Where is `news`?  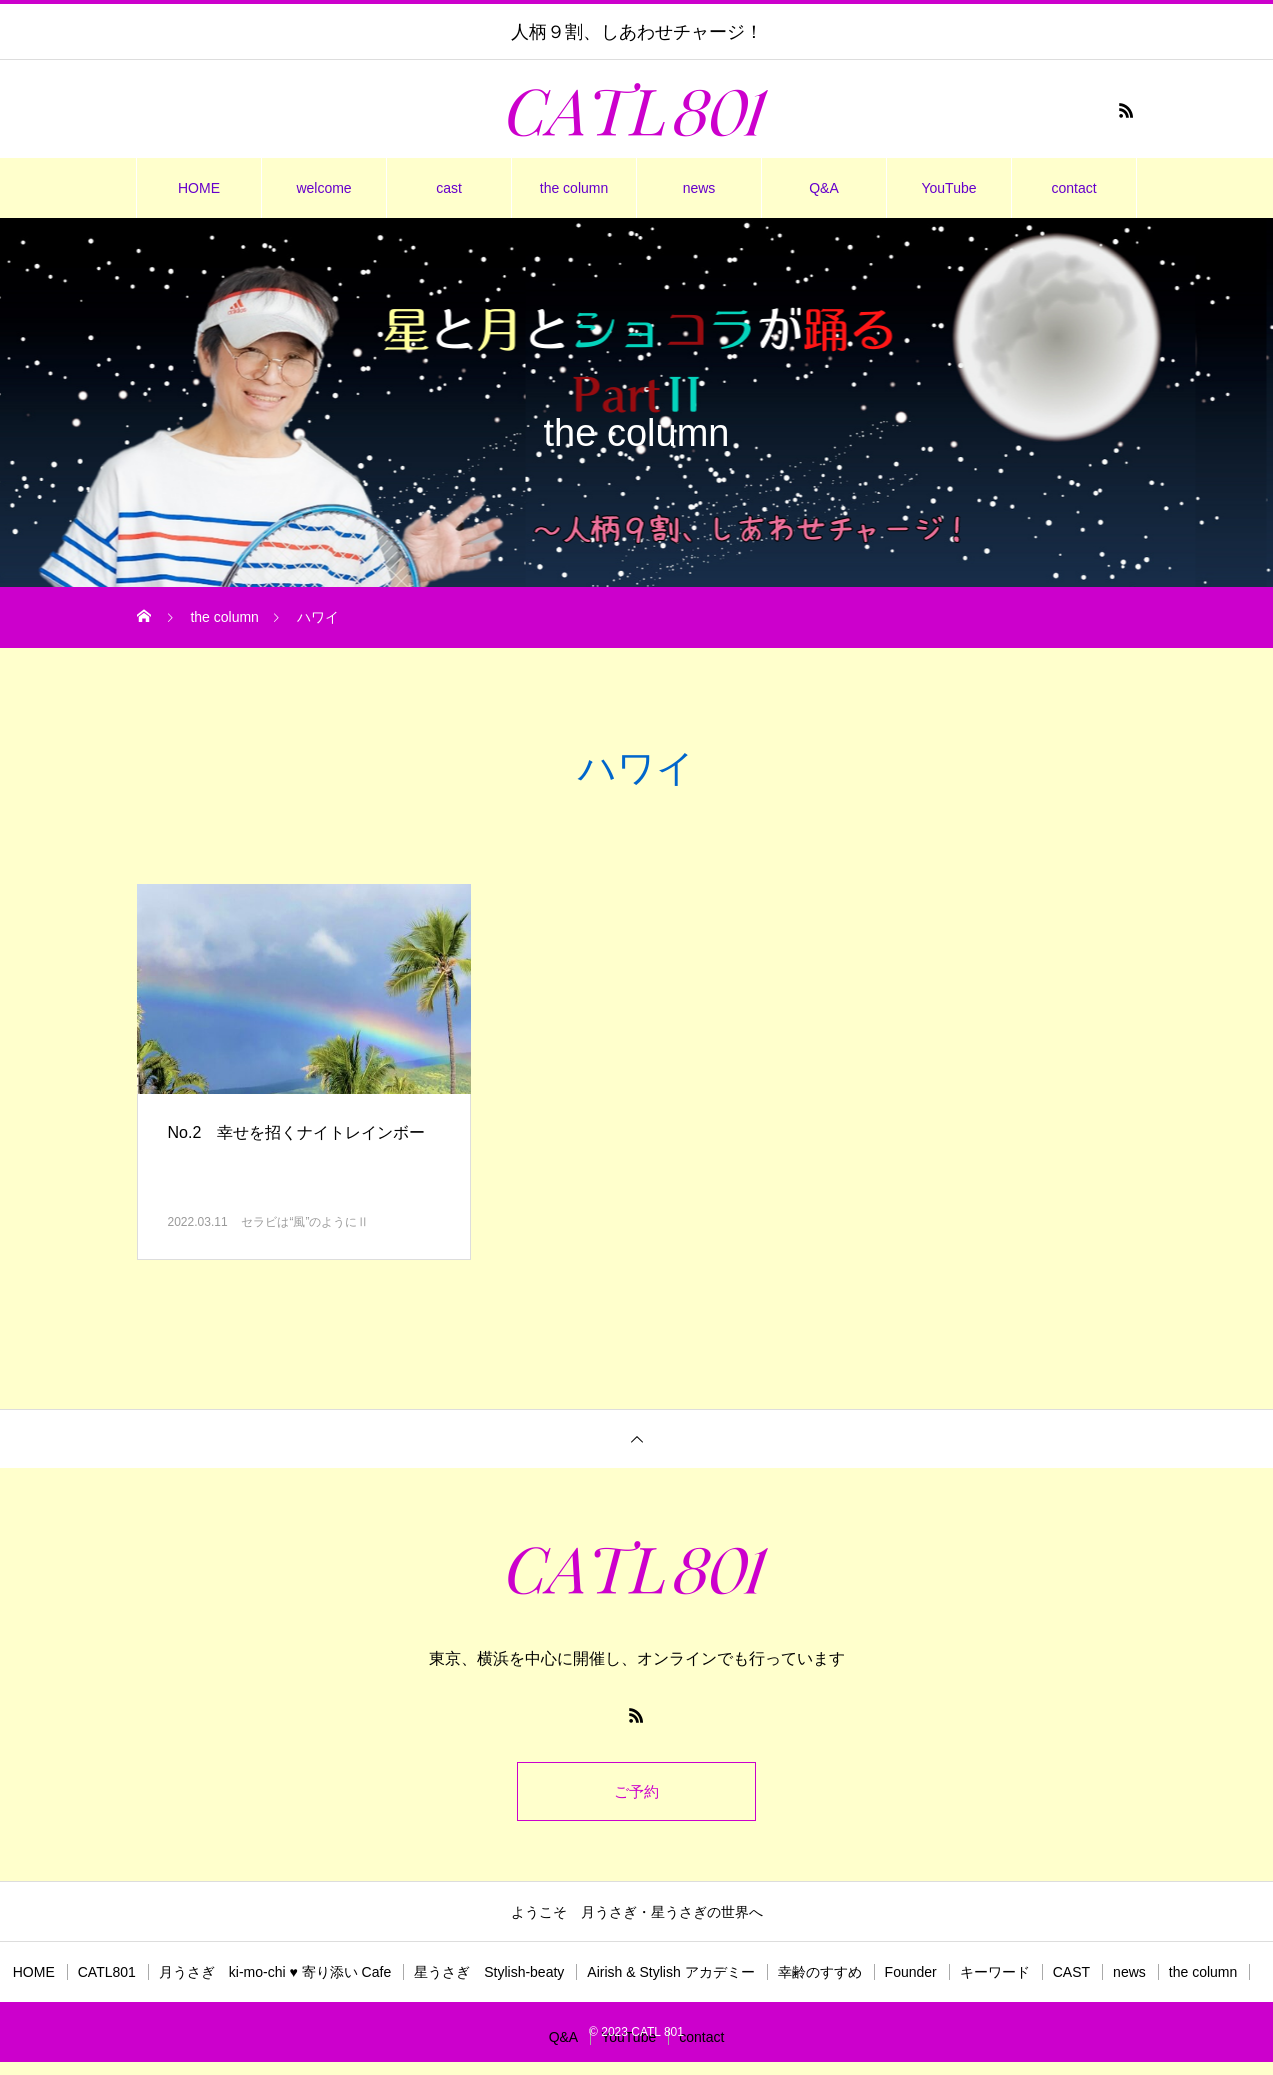
news is located at coordinates (699, 188).